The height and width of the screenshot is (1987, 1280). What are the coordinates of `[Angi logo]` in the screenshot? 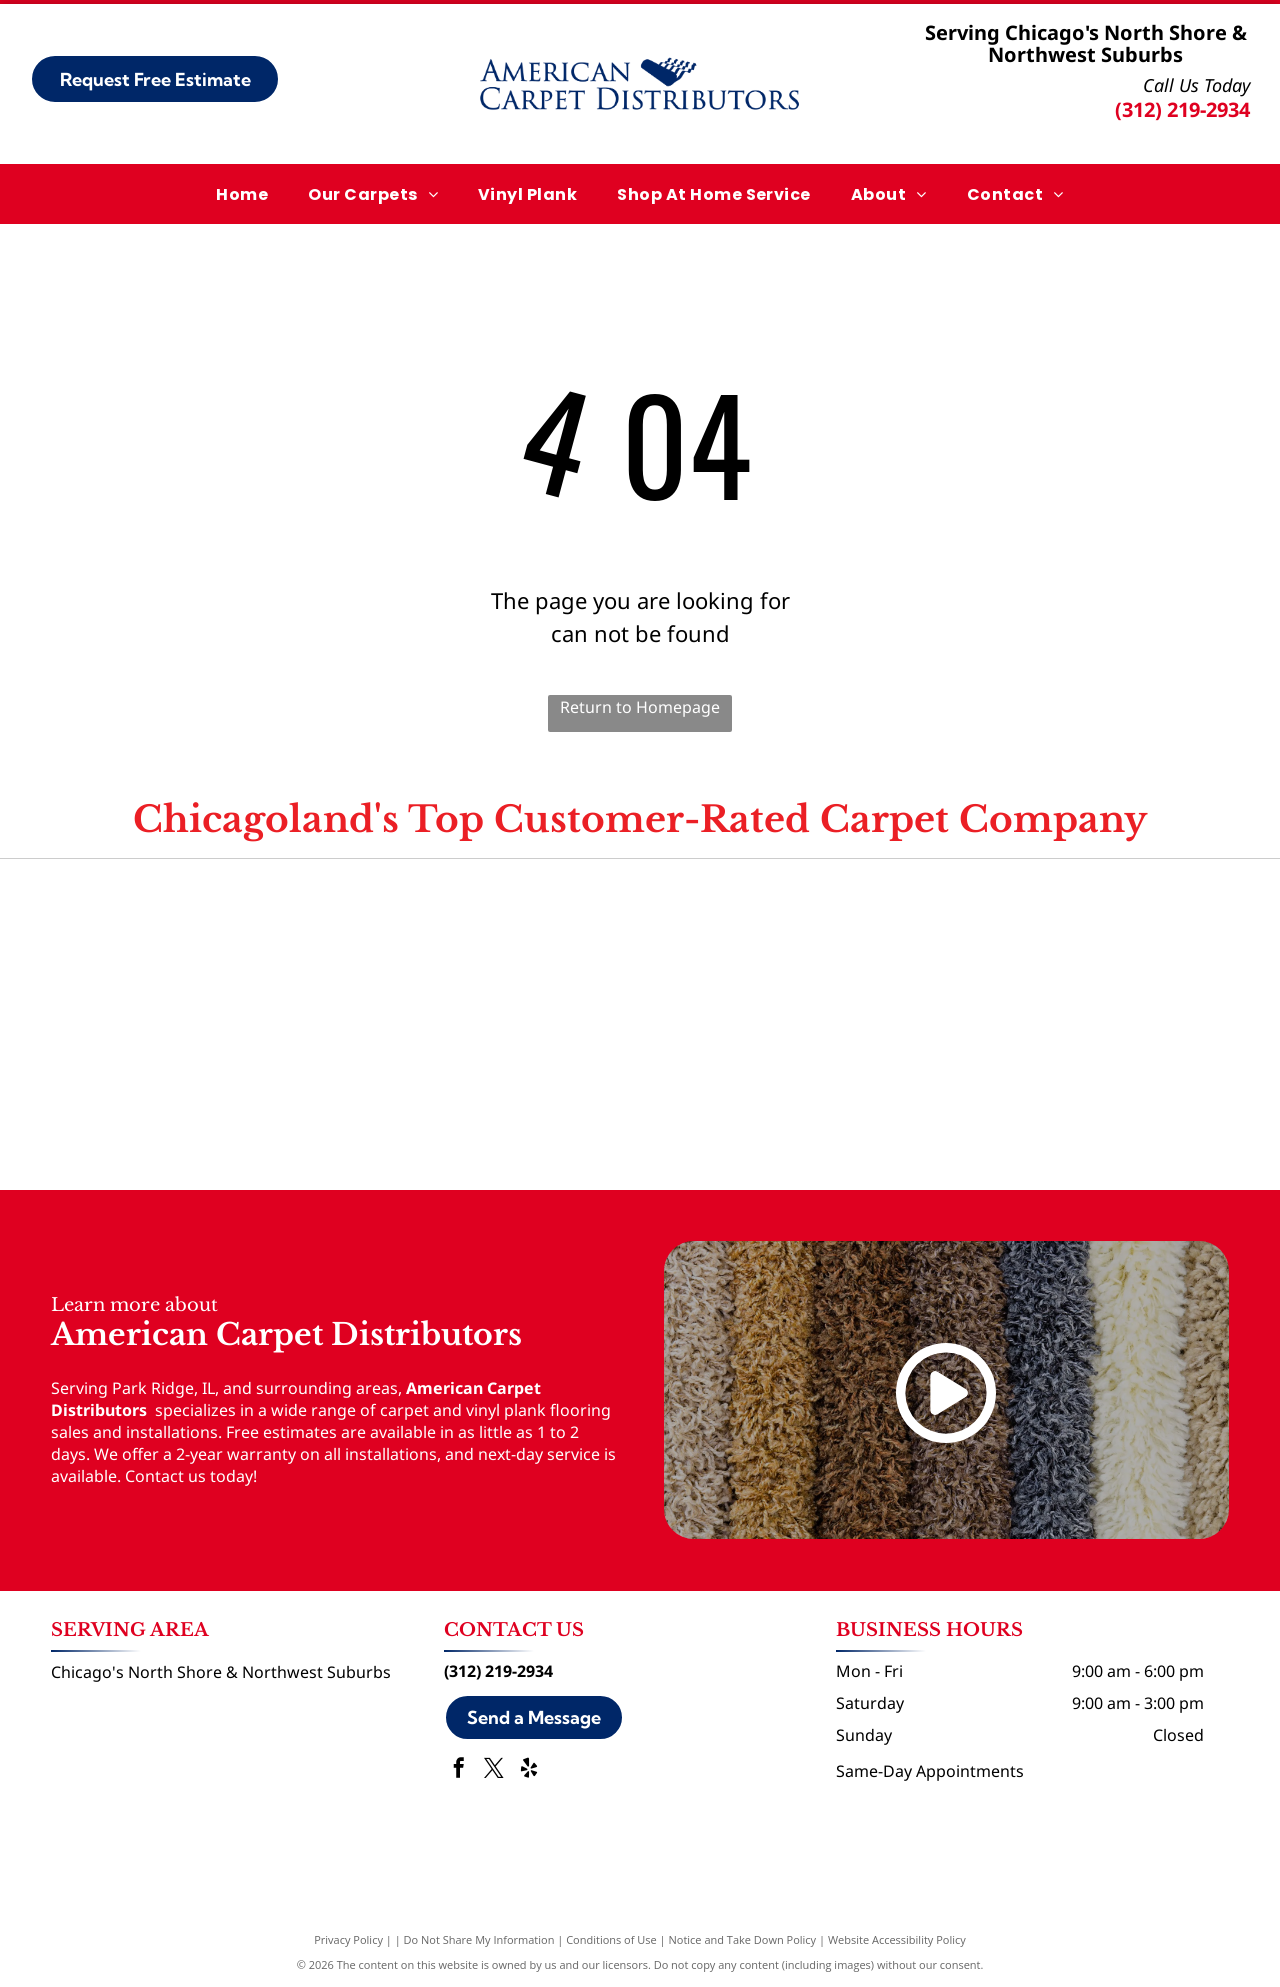 It's located at (640, 942).